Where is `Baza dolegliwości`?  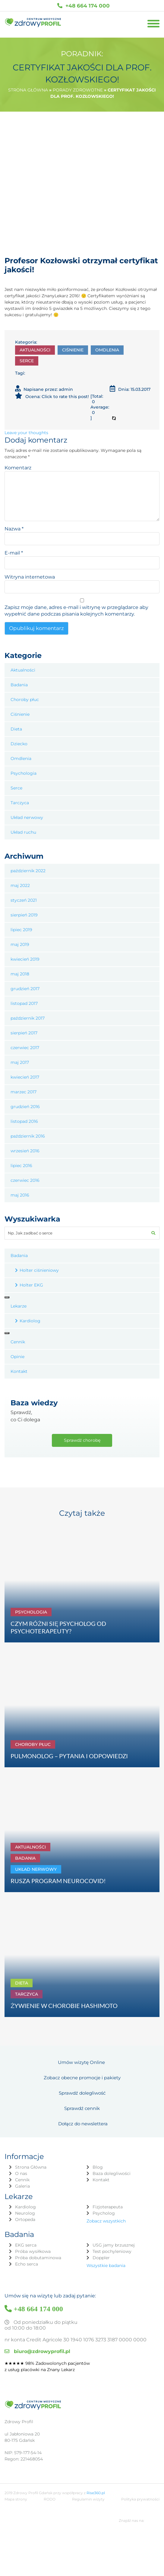
Baza dolegliwości is located at coordinates (112, 2173).